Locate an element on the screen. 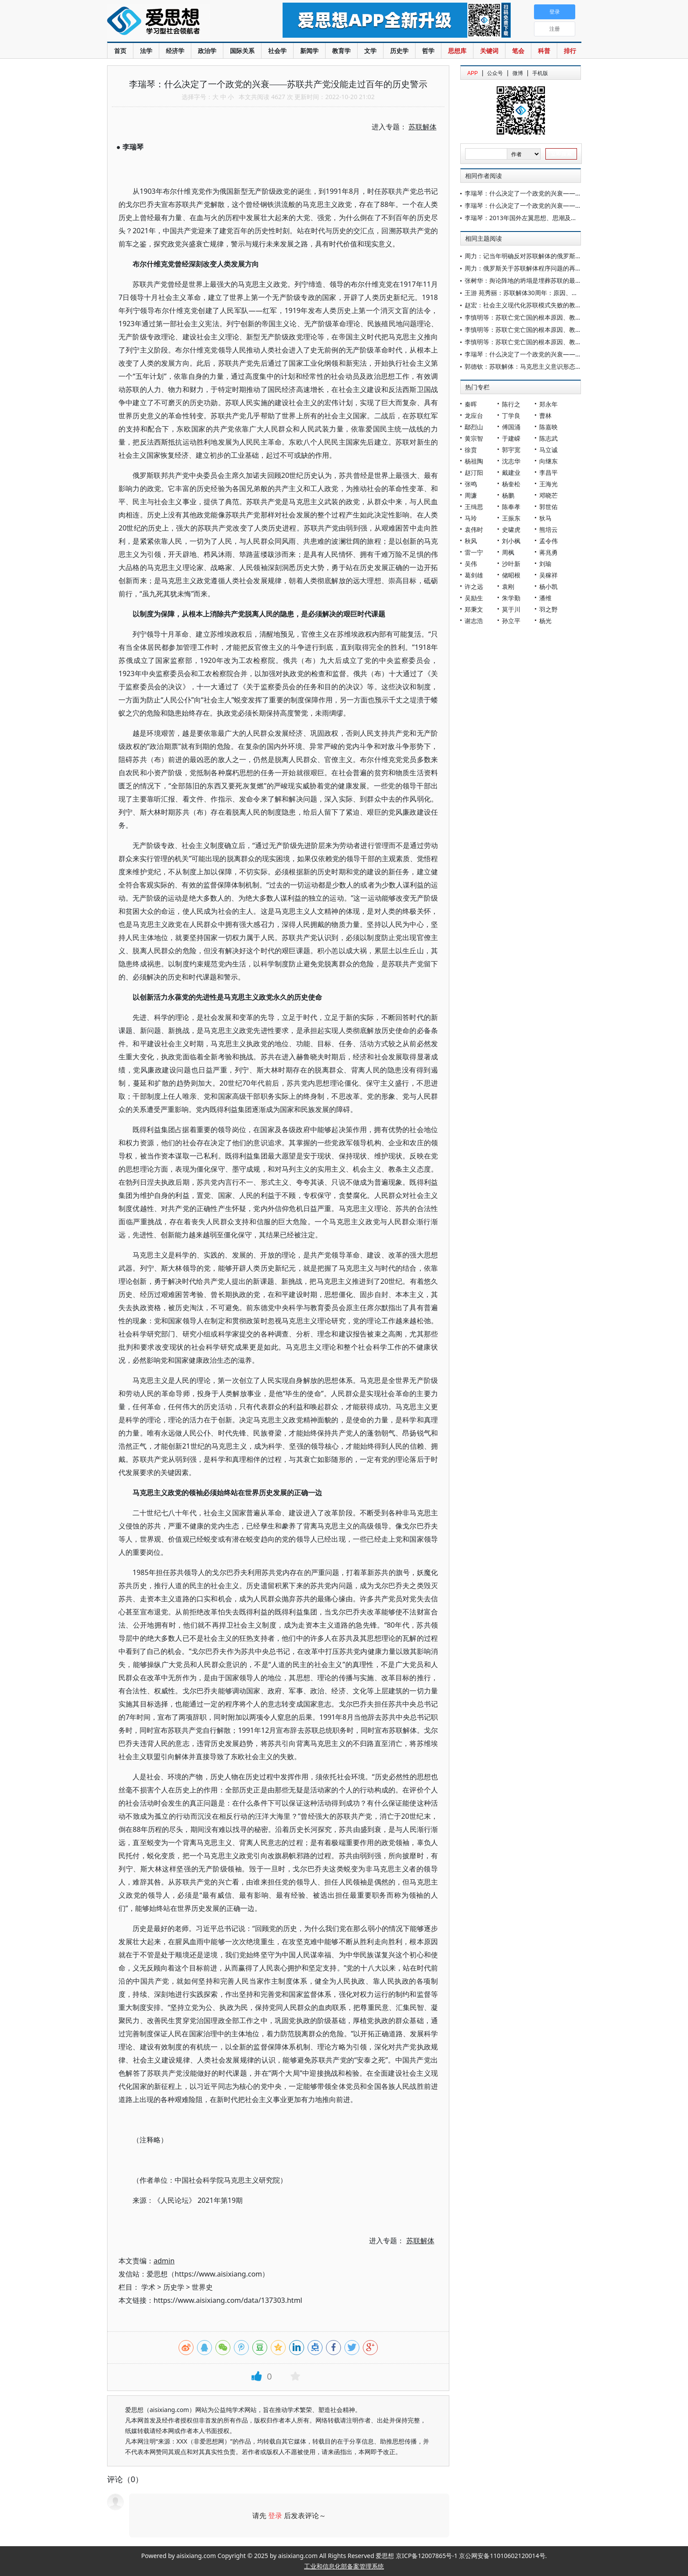 This screenshot has width=688, height=2576. 郭德钦：苏联解体：马克思主义意识形态建设上的沉痛教训 is located at coordinates (544, 366).